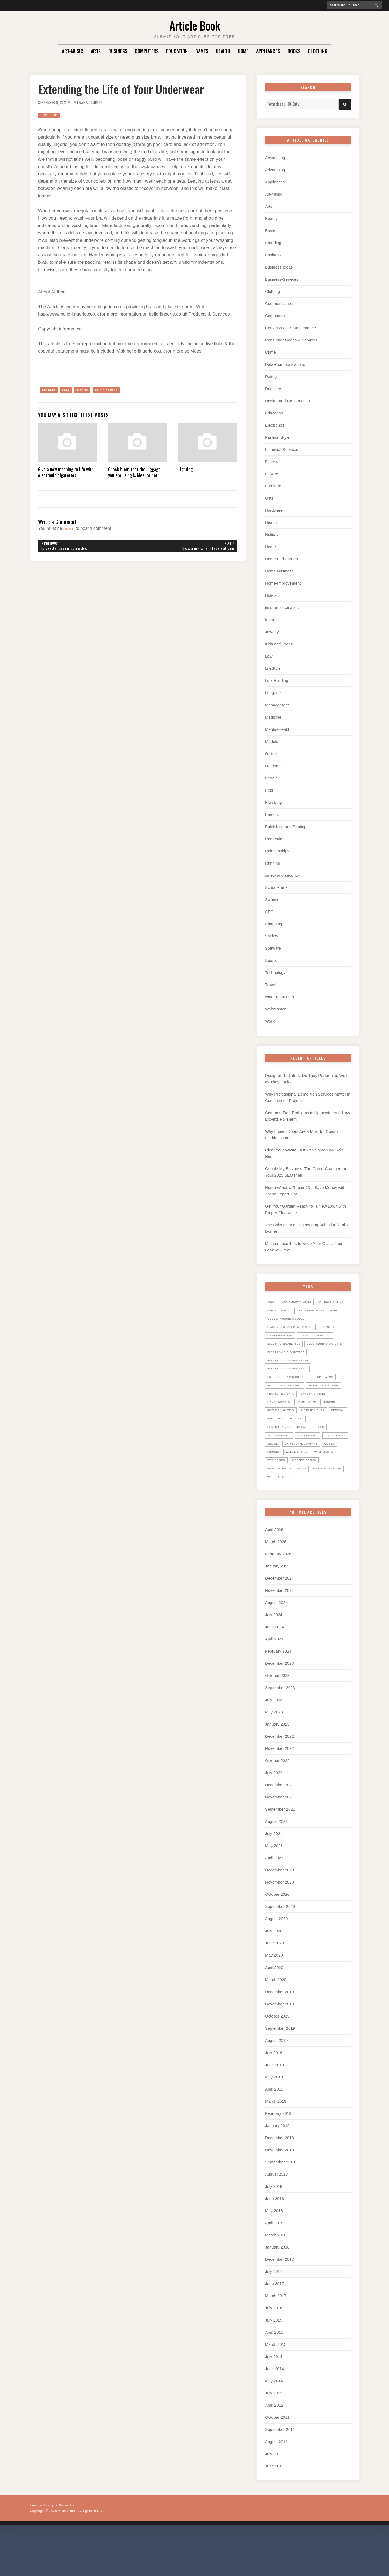 This screenshot has width=389, height=2576. Describe the element at coordinates (326, 1419) in the screenshot. I see `Franklite lights [Franklite lights (5 items)]` at that location.